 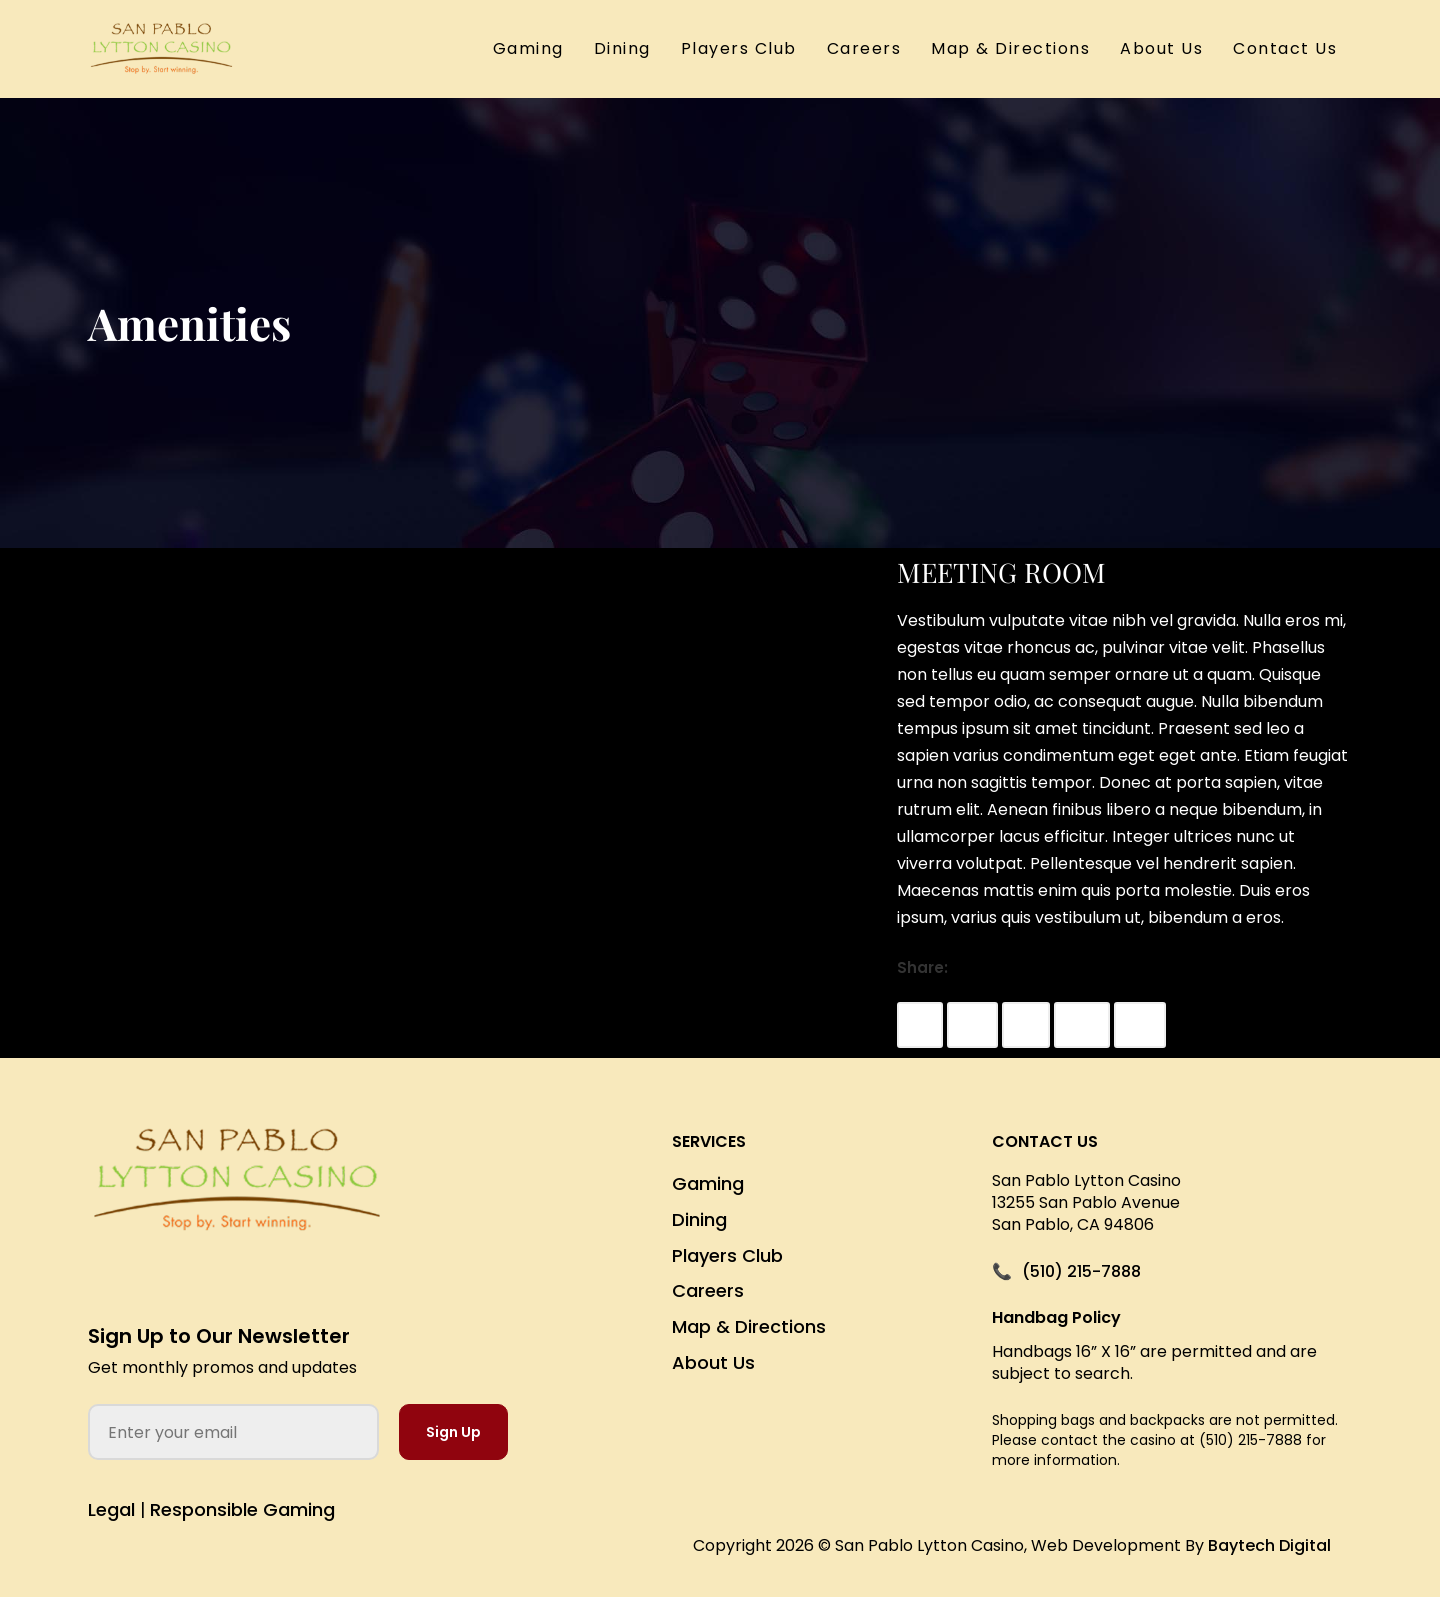 What do you see at coordinates (864, 48) in the screenshot?
I see `Careers` at bounding box center [864, 48].